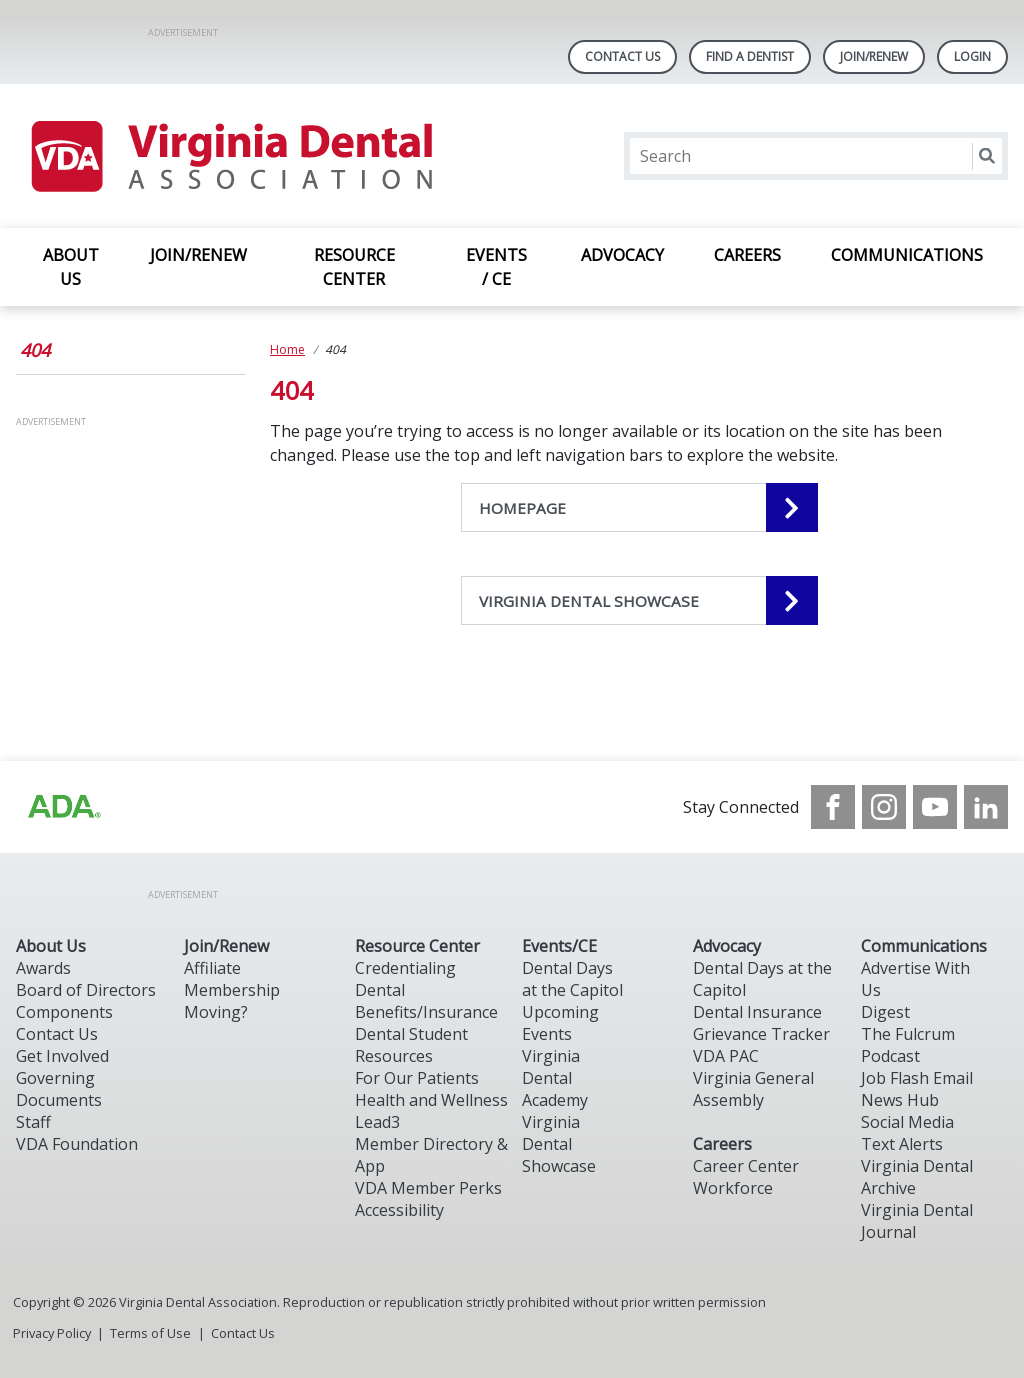 The image size is (1024, 1378). What do you see at coordinates (43, 968) in the screenshot?
I see `Awards` at bounding box center [43, 968].